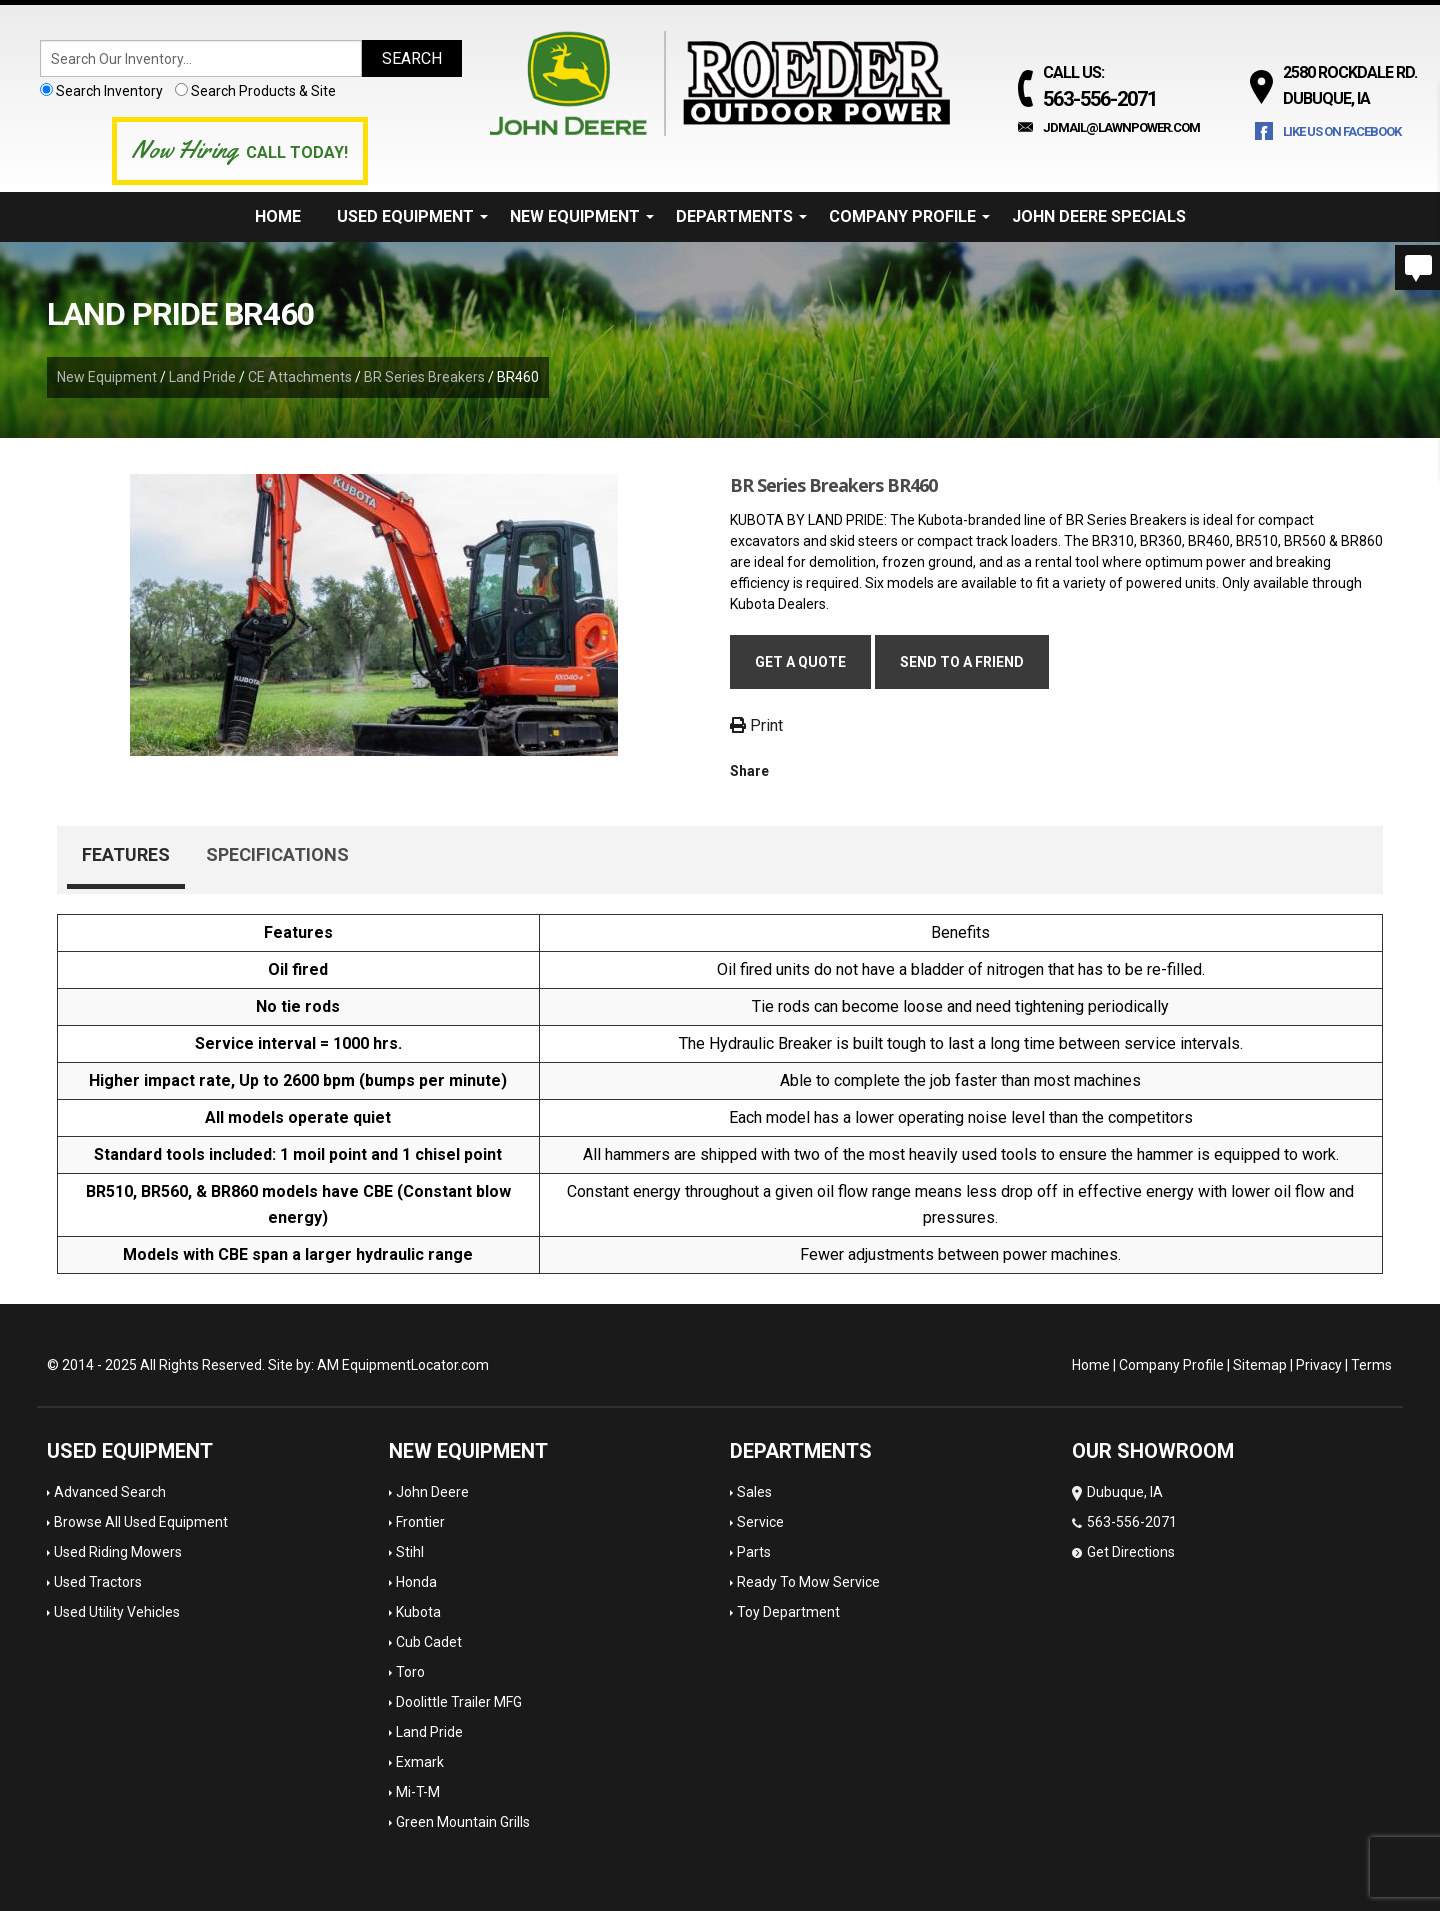 Image resolution: width=1440 pixels, height=1911 pixels. What do you see at coordinates (1124, 1522) in the screenshot?
I see `Dubuque, IA 563-556-2071 Get Directions` at bounding box center [1124, 1522].